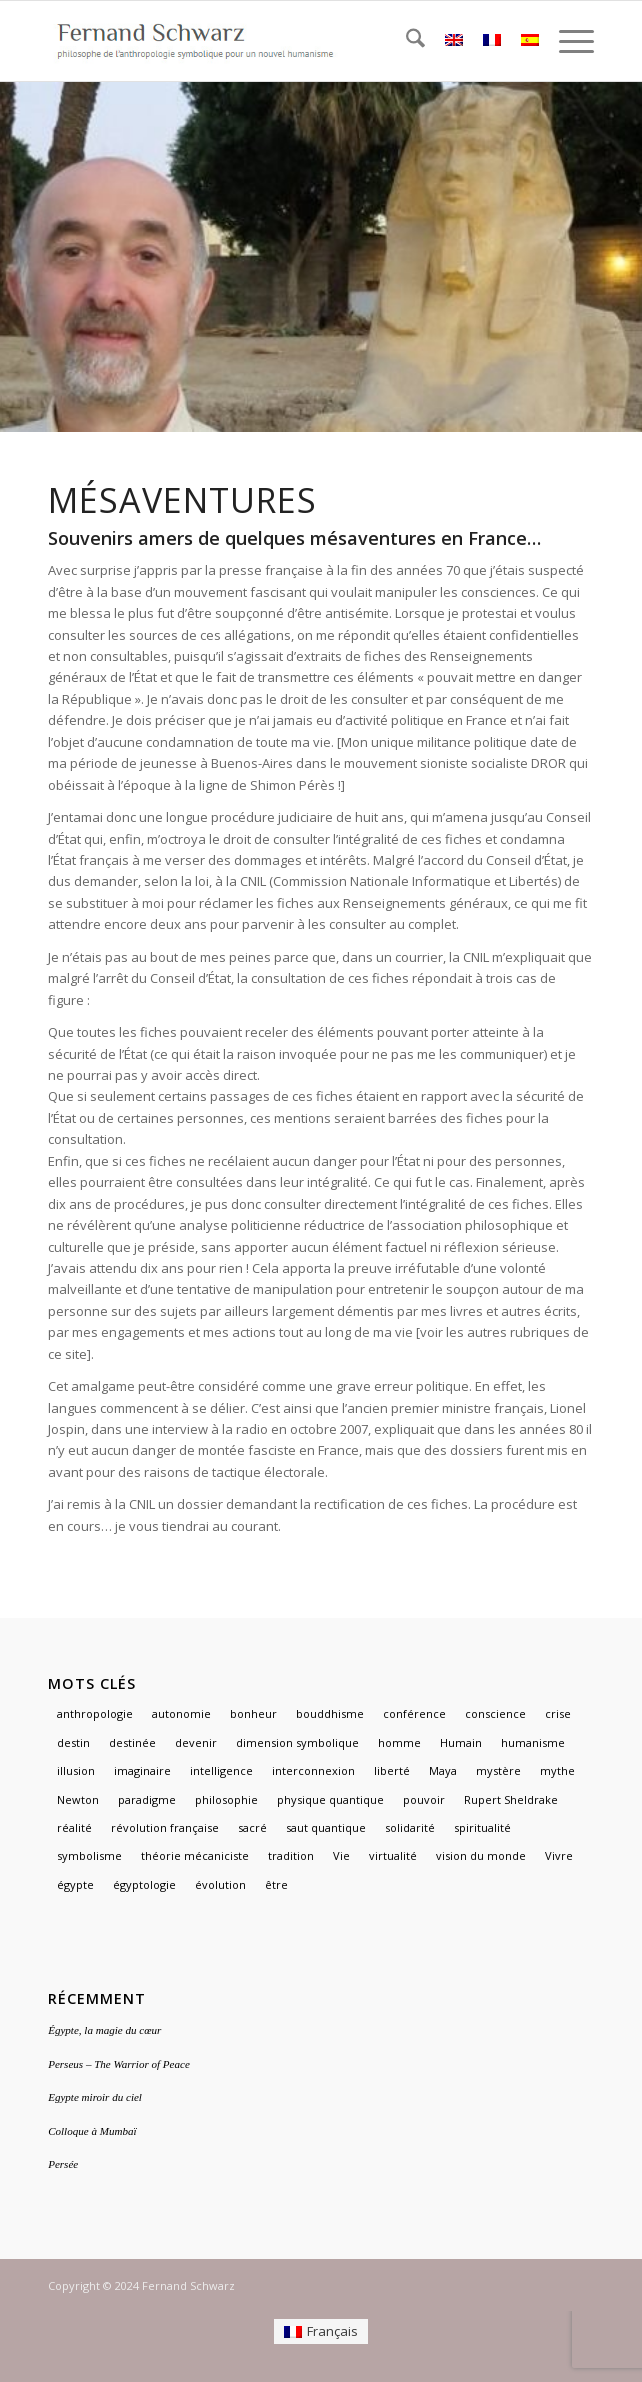 The width and height of the screenshot is (642, 2382). I want to click on humanisme [humanisme (2 éléments)], so click(533, 1742).